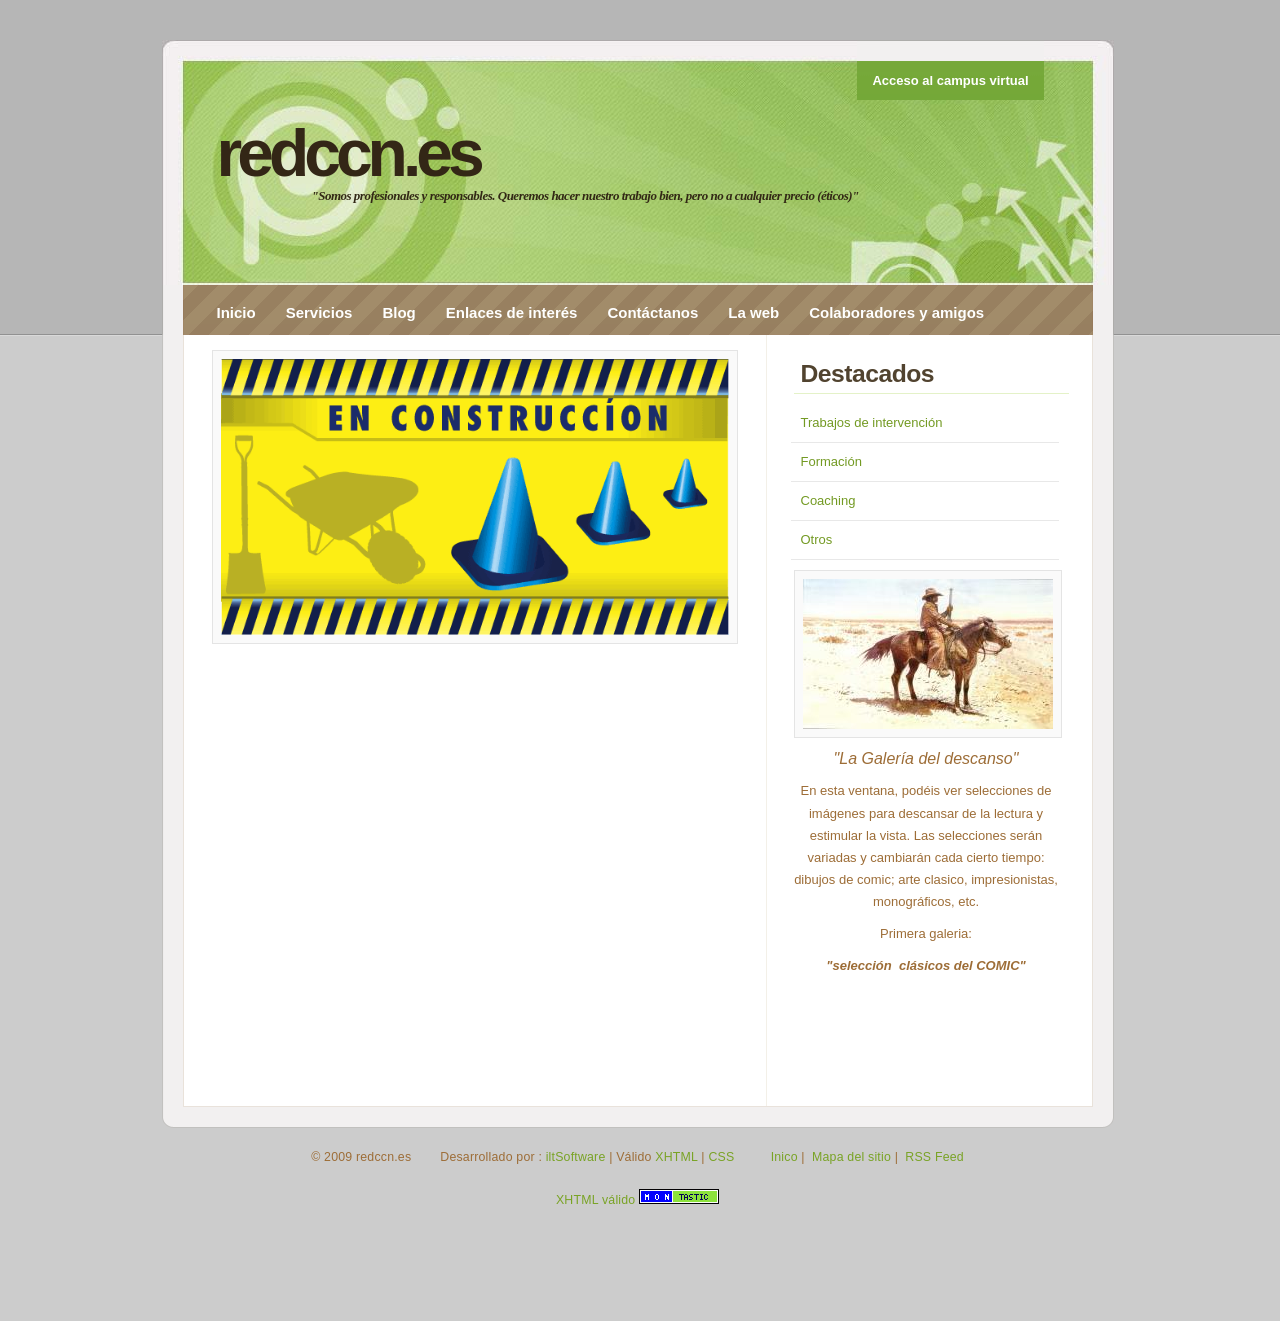 The image size is (1280, 1321). I want to click on redccn.es, so click(348, 153).